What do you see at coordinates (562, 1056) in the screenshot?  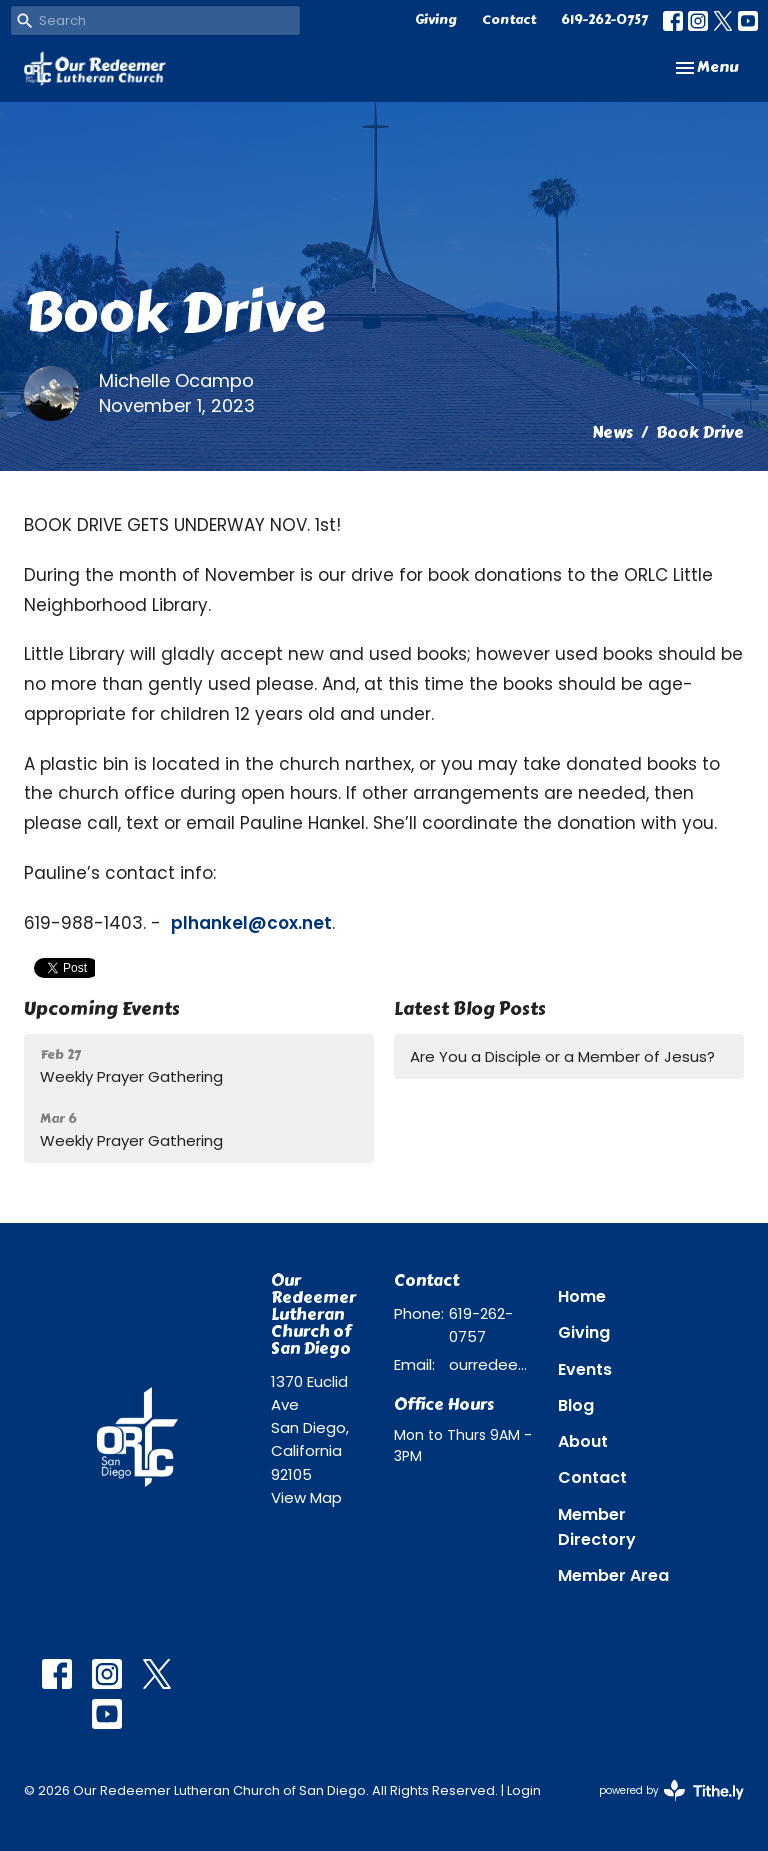 I see `Are You a Disciple or a Member of Jesus?` at bounding box center [562, 1056].